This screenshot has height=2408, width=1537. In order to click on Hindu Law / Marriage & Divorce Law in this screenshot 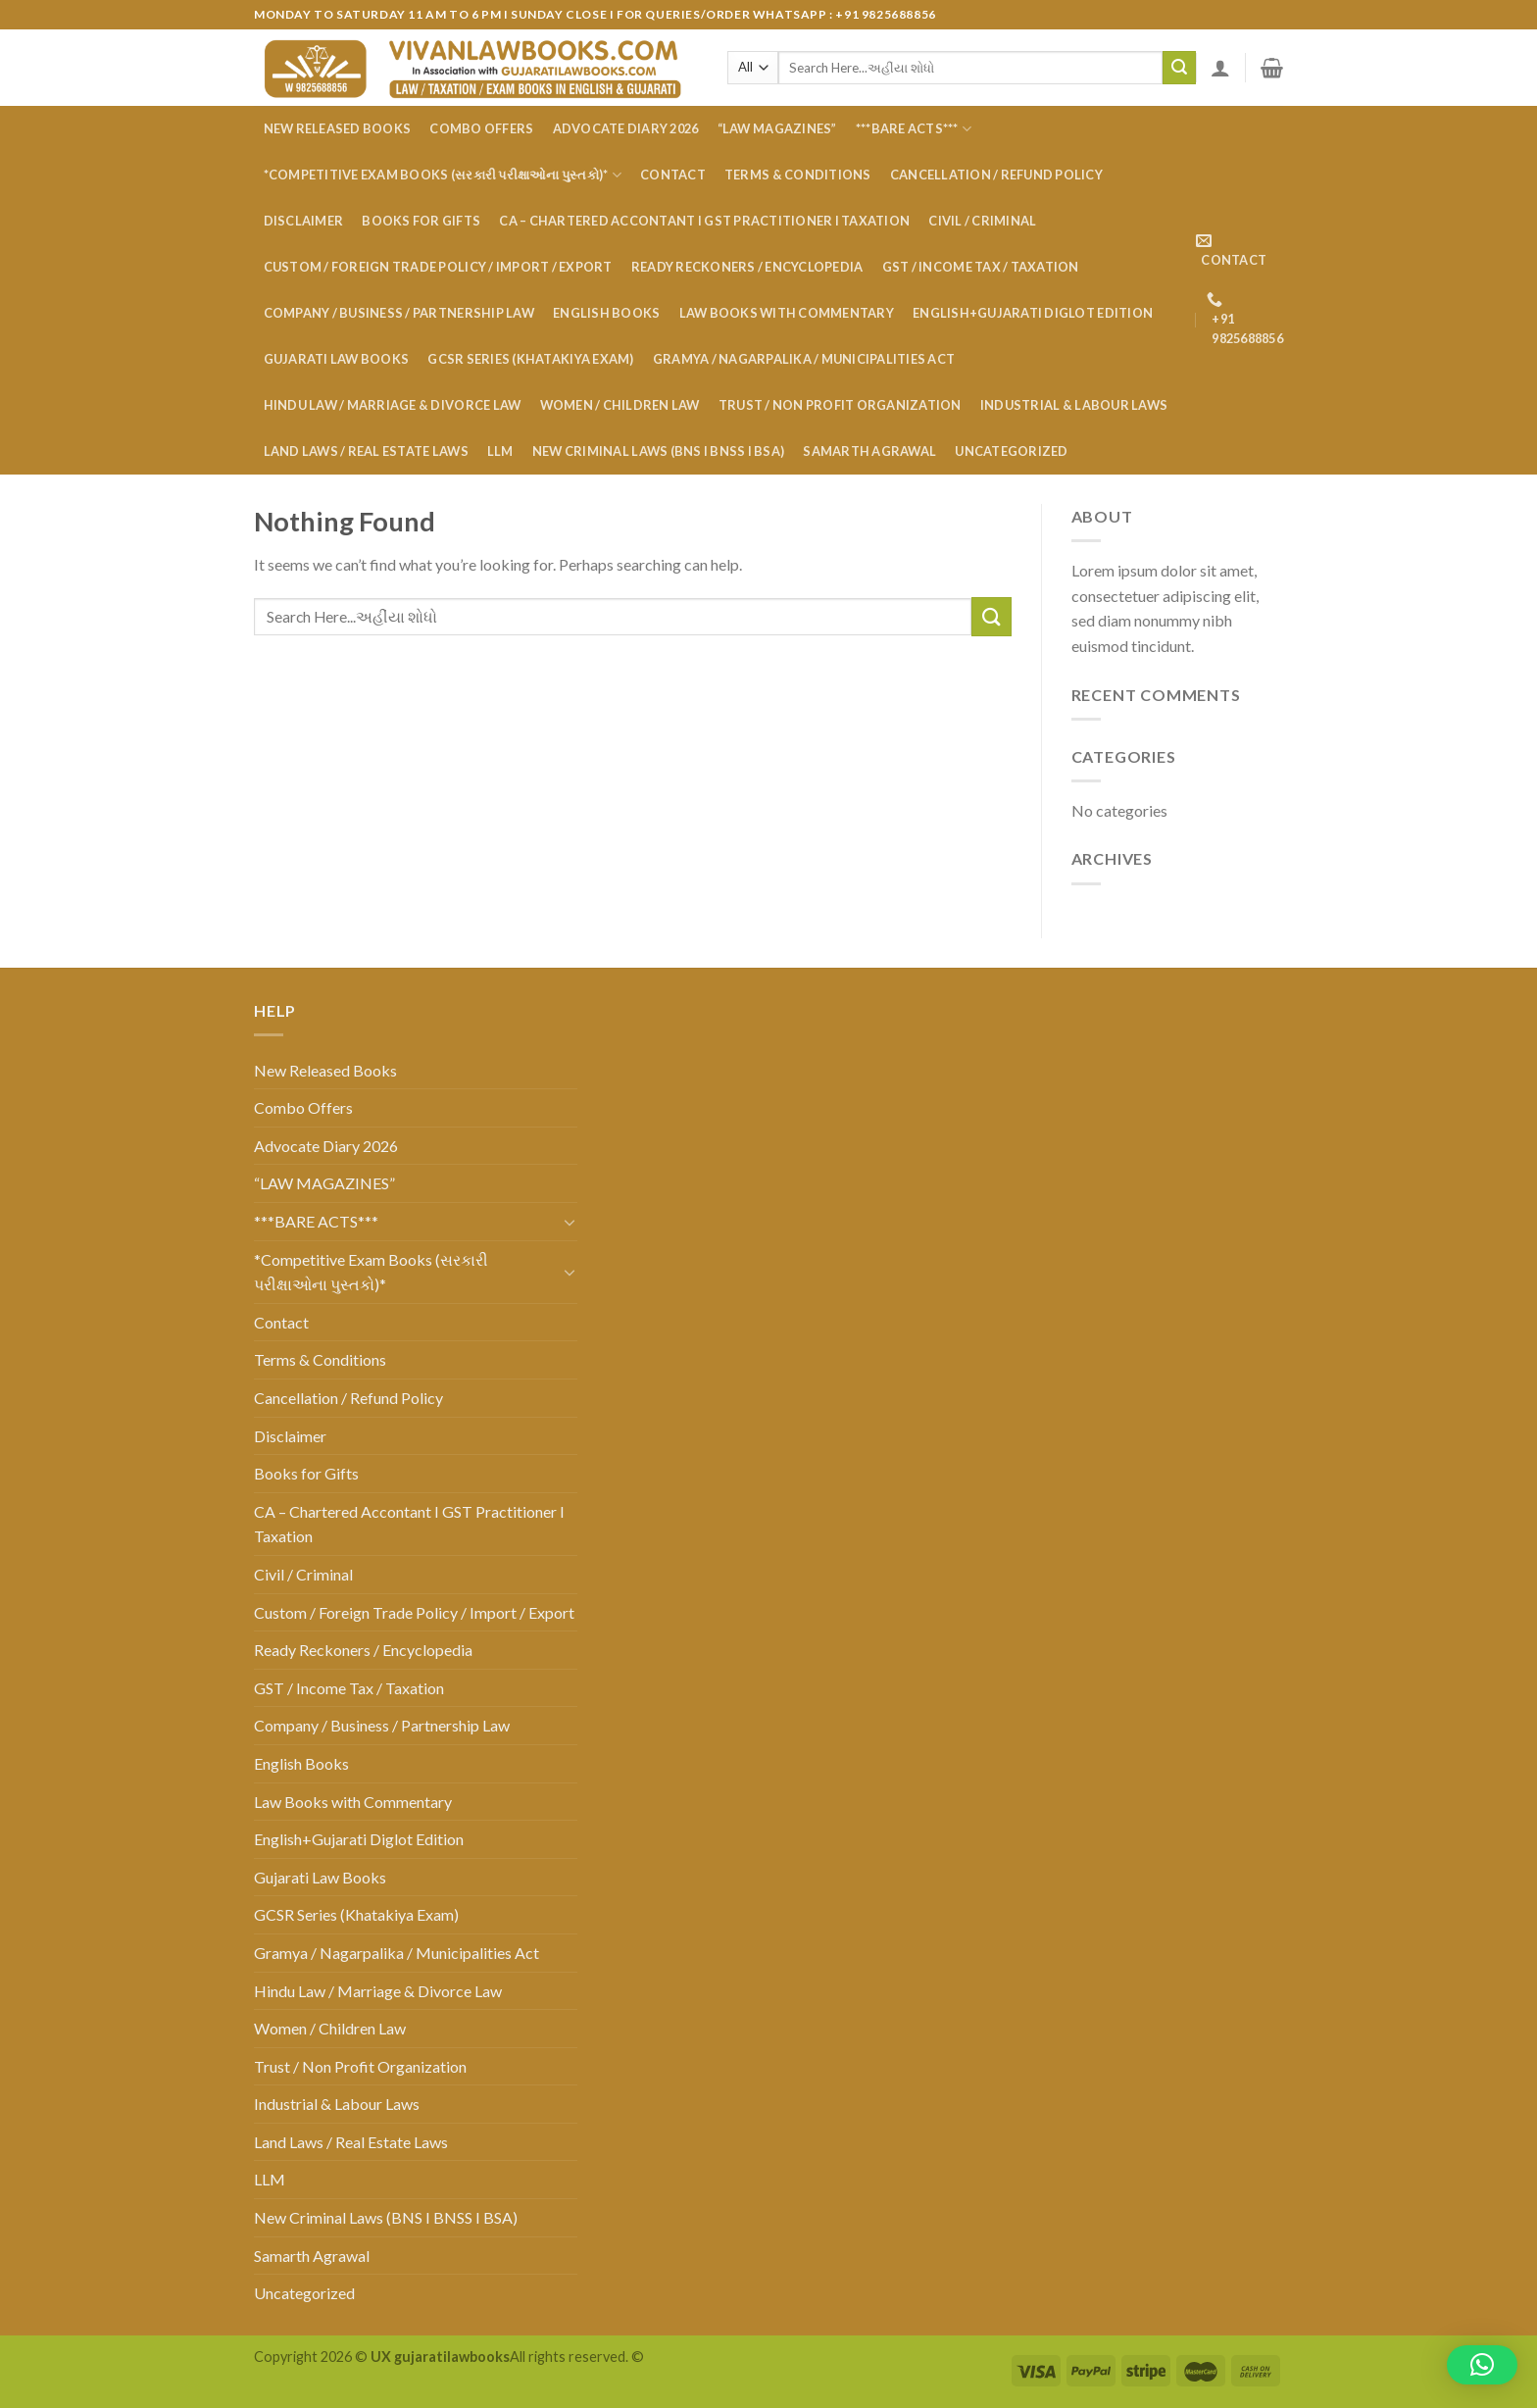, I will do `click(392, 405)`.